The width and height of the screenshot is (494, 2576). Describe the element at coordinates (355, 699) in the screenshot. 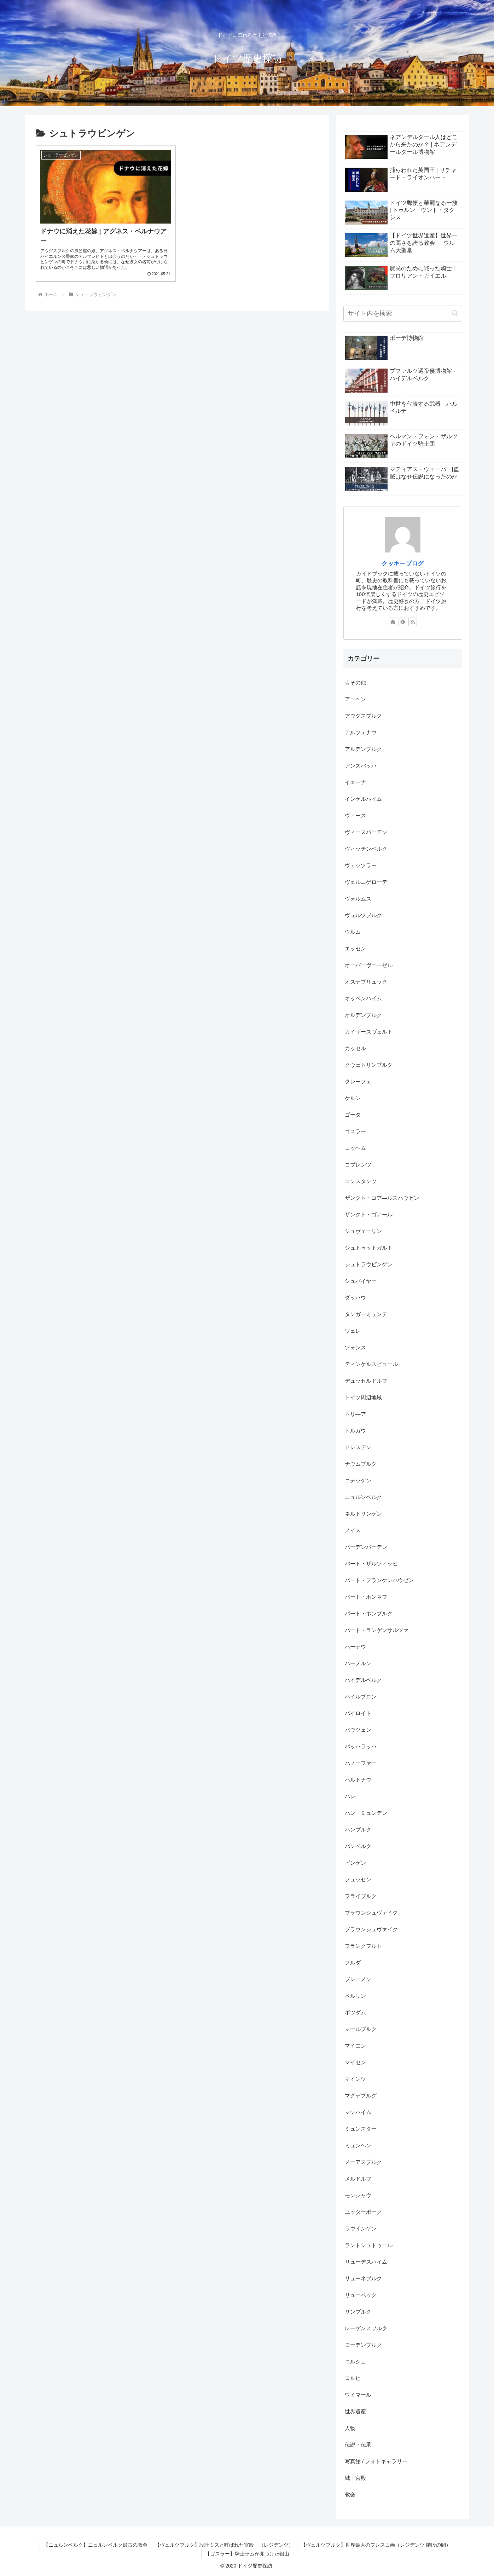

I see `アーヘン` at that location.